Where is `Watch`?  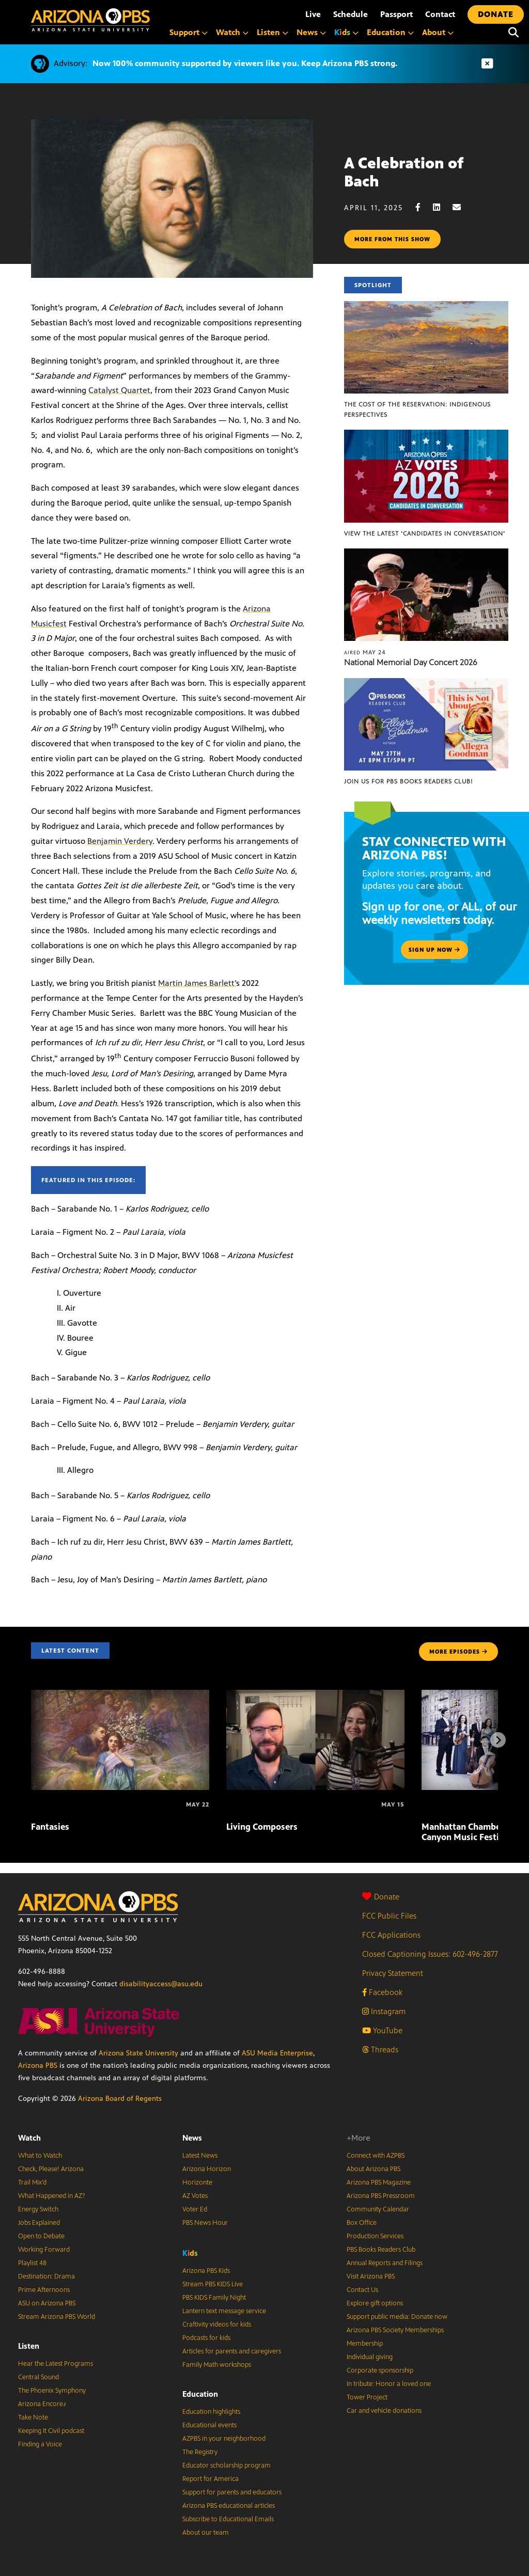
Watch is located at coordinates (29, 2138).